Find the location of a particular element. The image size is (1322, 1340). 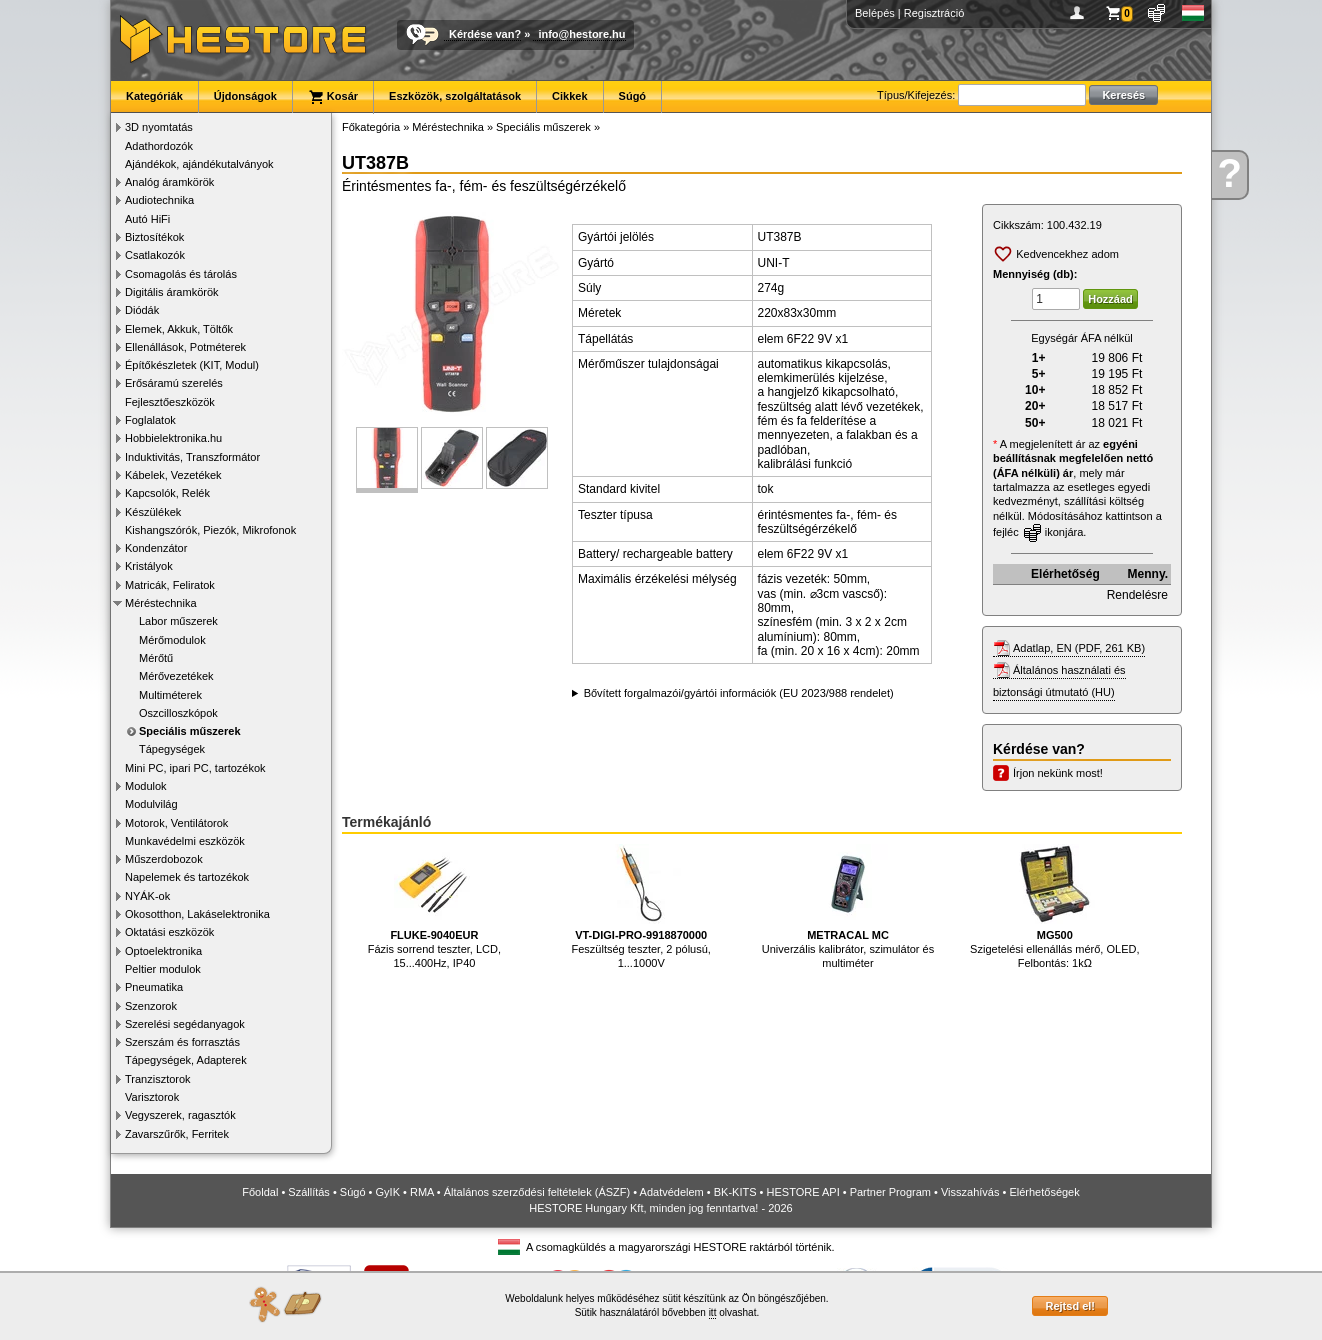

Erősáramú szerelés is located at coordinates (174, 383).